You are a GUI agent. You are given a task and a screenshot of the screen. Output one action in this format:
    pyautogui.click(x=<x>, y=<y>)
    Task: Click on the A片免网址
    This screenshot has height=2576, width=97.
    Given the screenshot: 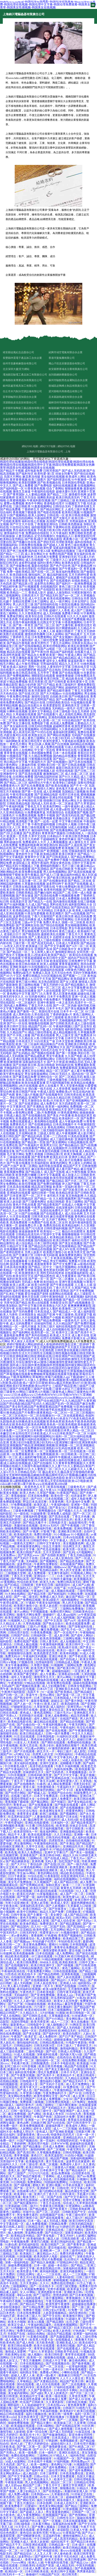 What is the action you would take?
    pyautogui.click(x=79, y=2102)
    